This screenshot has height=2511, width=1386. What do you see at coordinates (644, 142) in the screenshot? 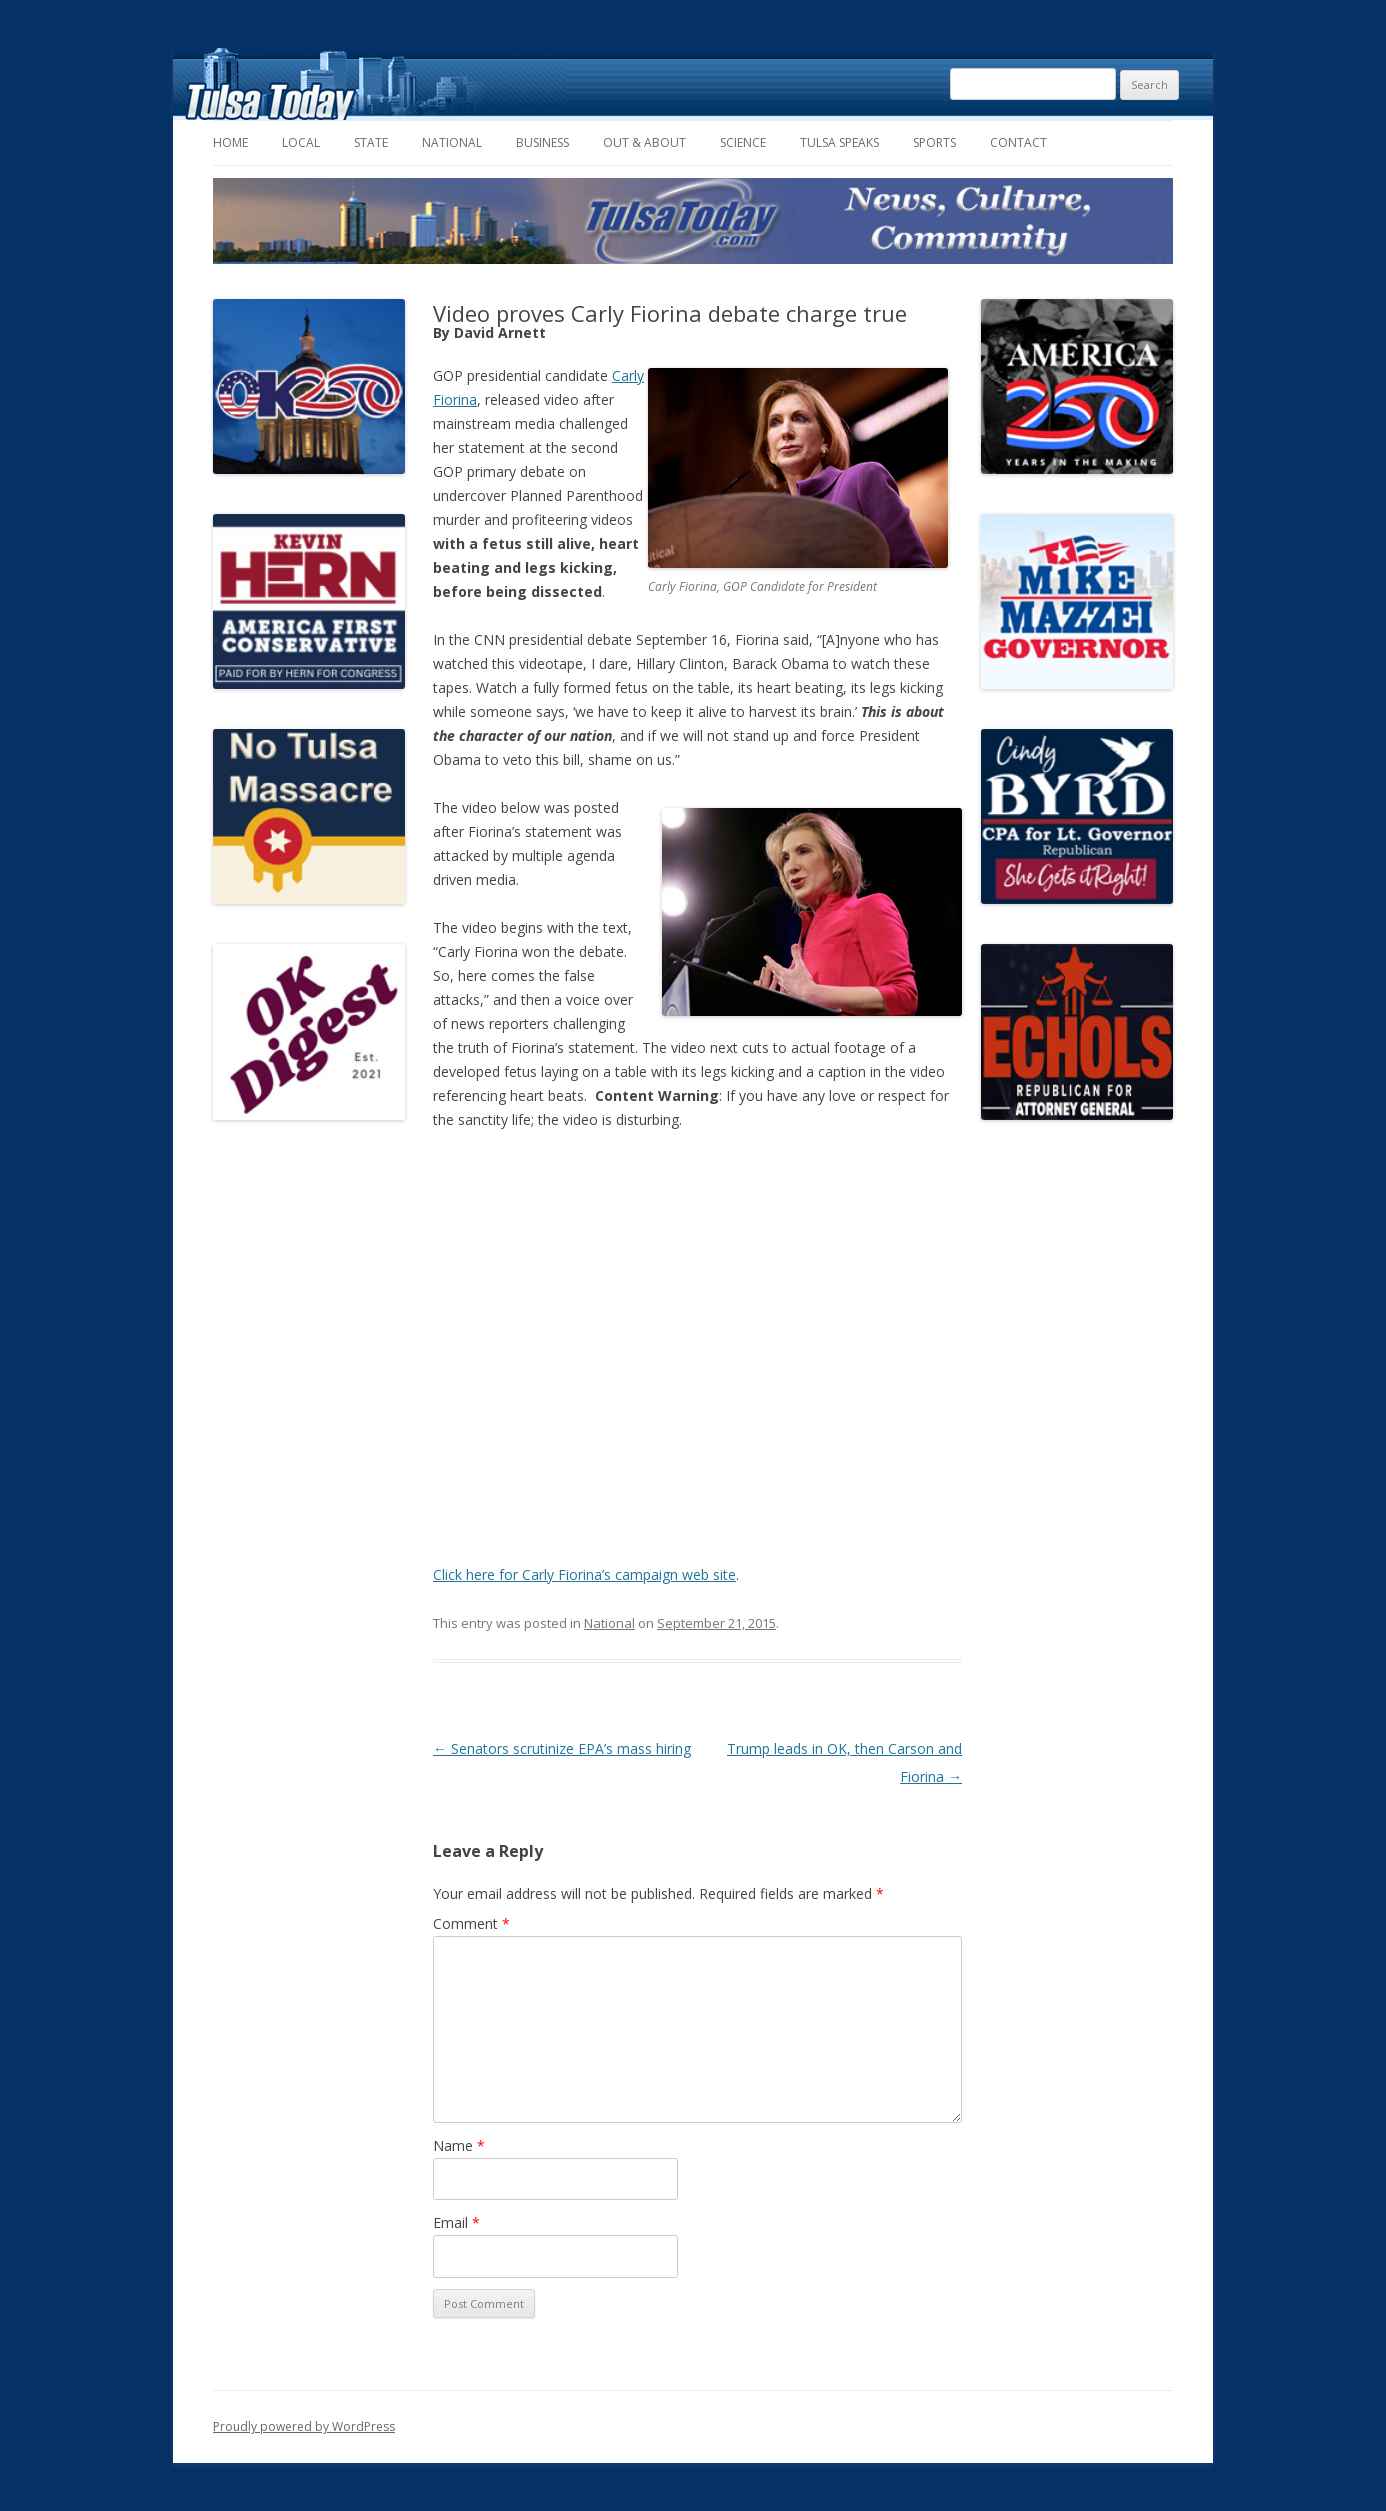
I see `Out & About` at bounding box center [644, 142].